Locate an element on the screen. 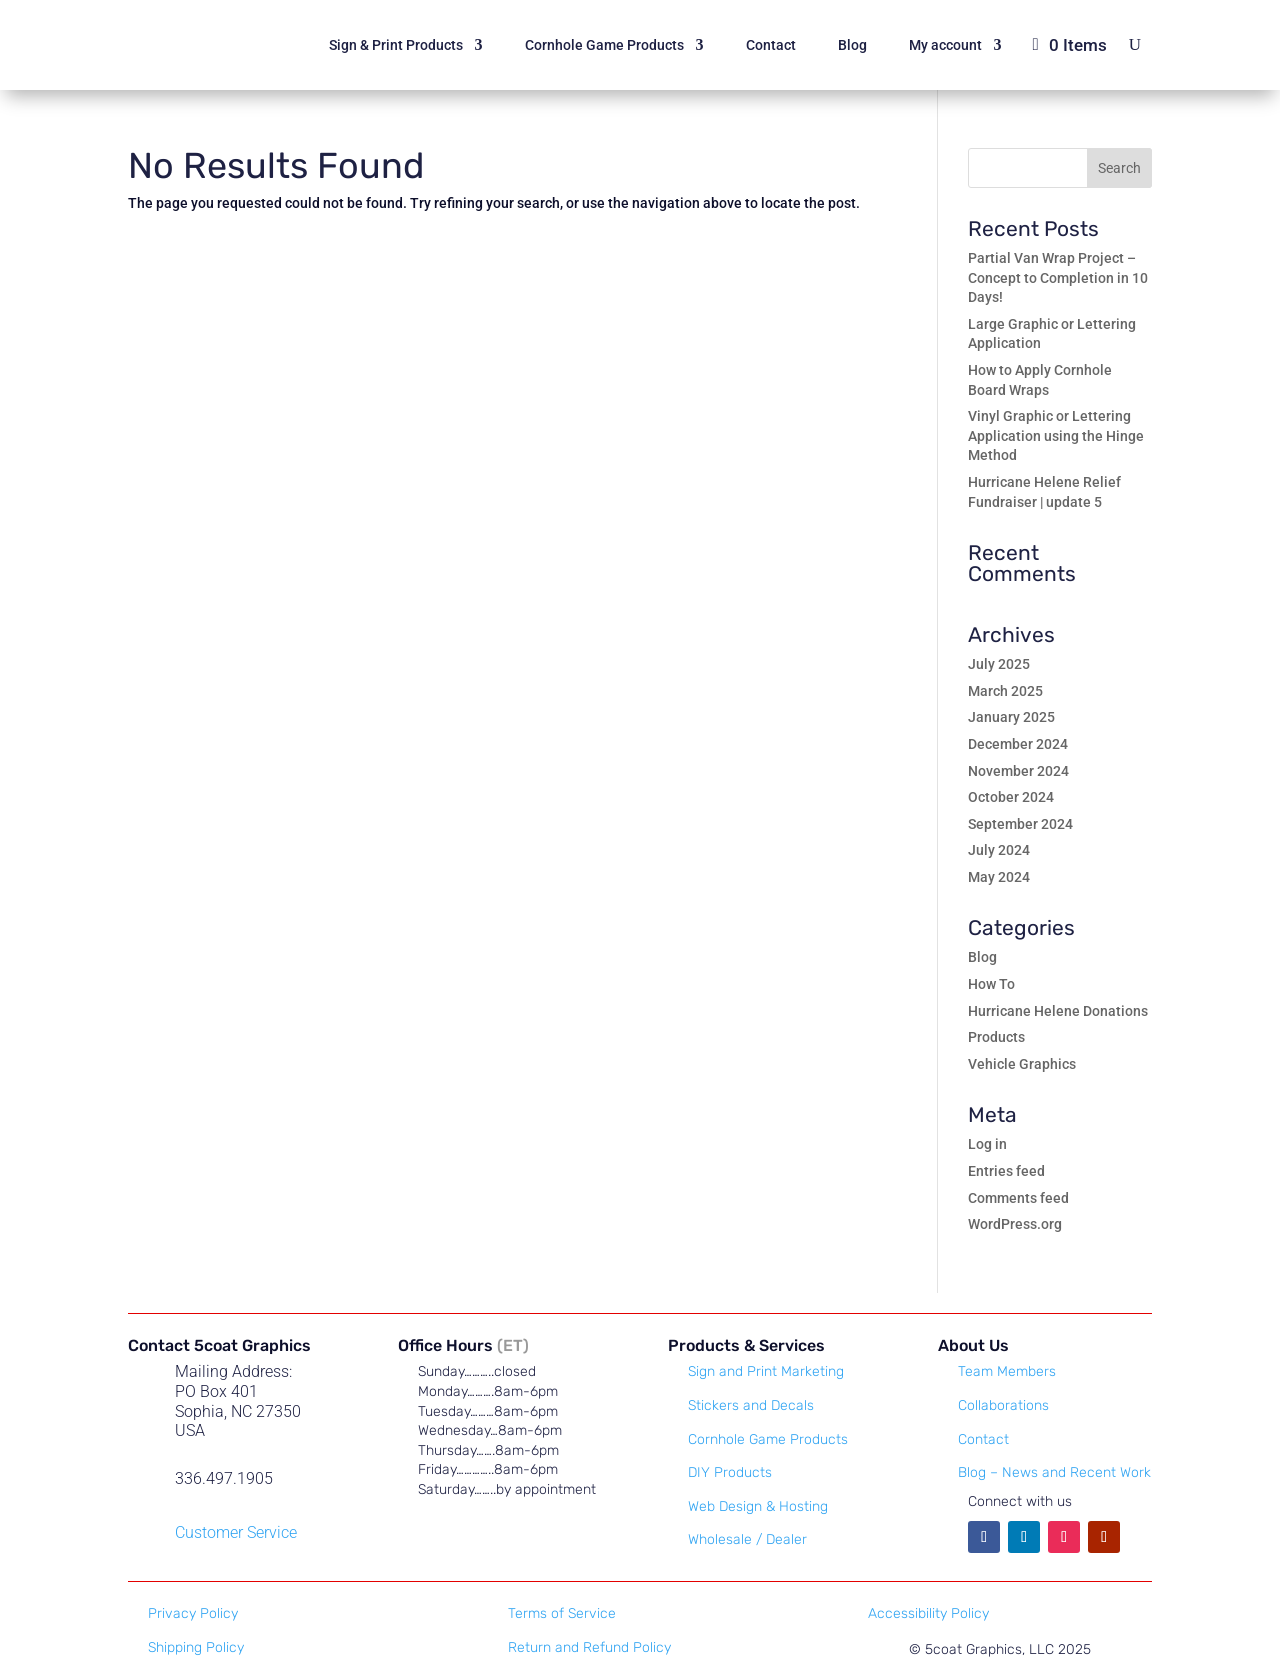  July 2025 is located at coordinates (999, 664).